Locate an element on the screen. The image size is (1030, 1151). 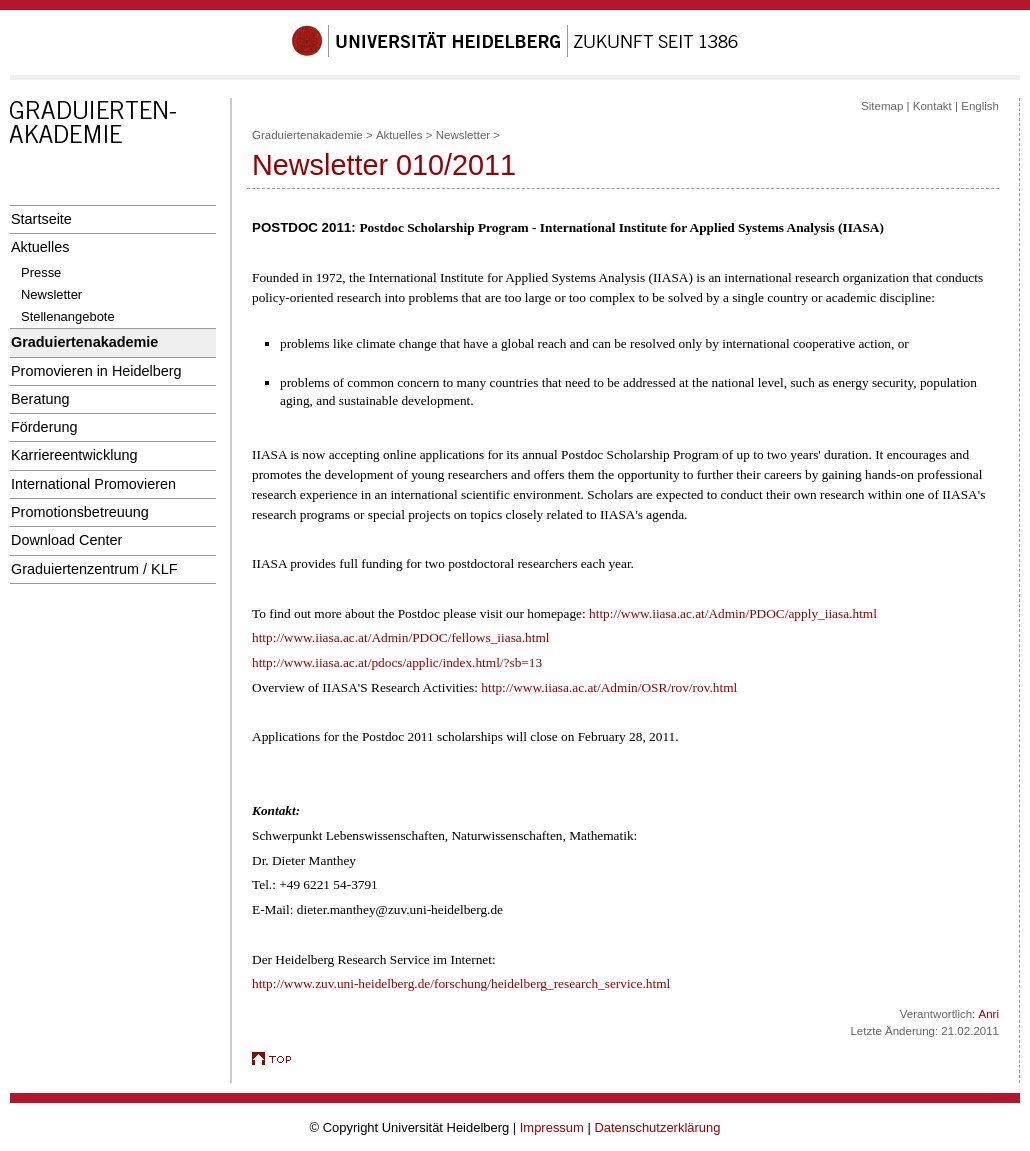
Stellenangebote is located at coordinates (68, 316).